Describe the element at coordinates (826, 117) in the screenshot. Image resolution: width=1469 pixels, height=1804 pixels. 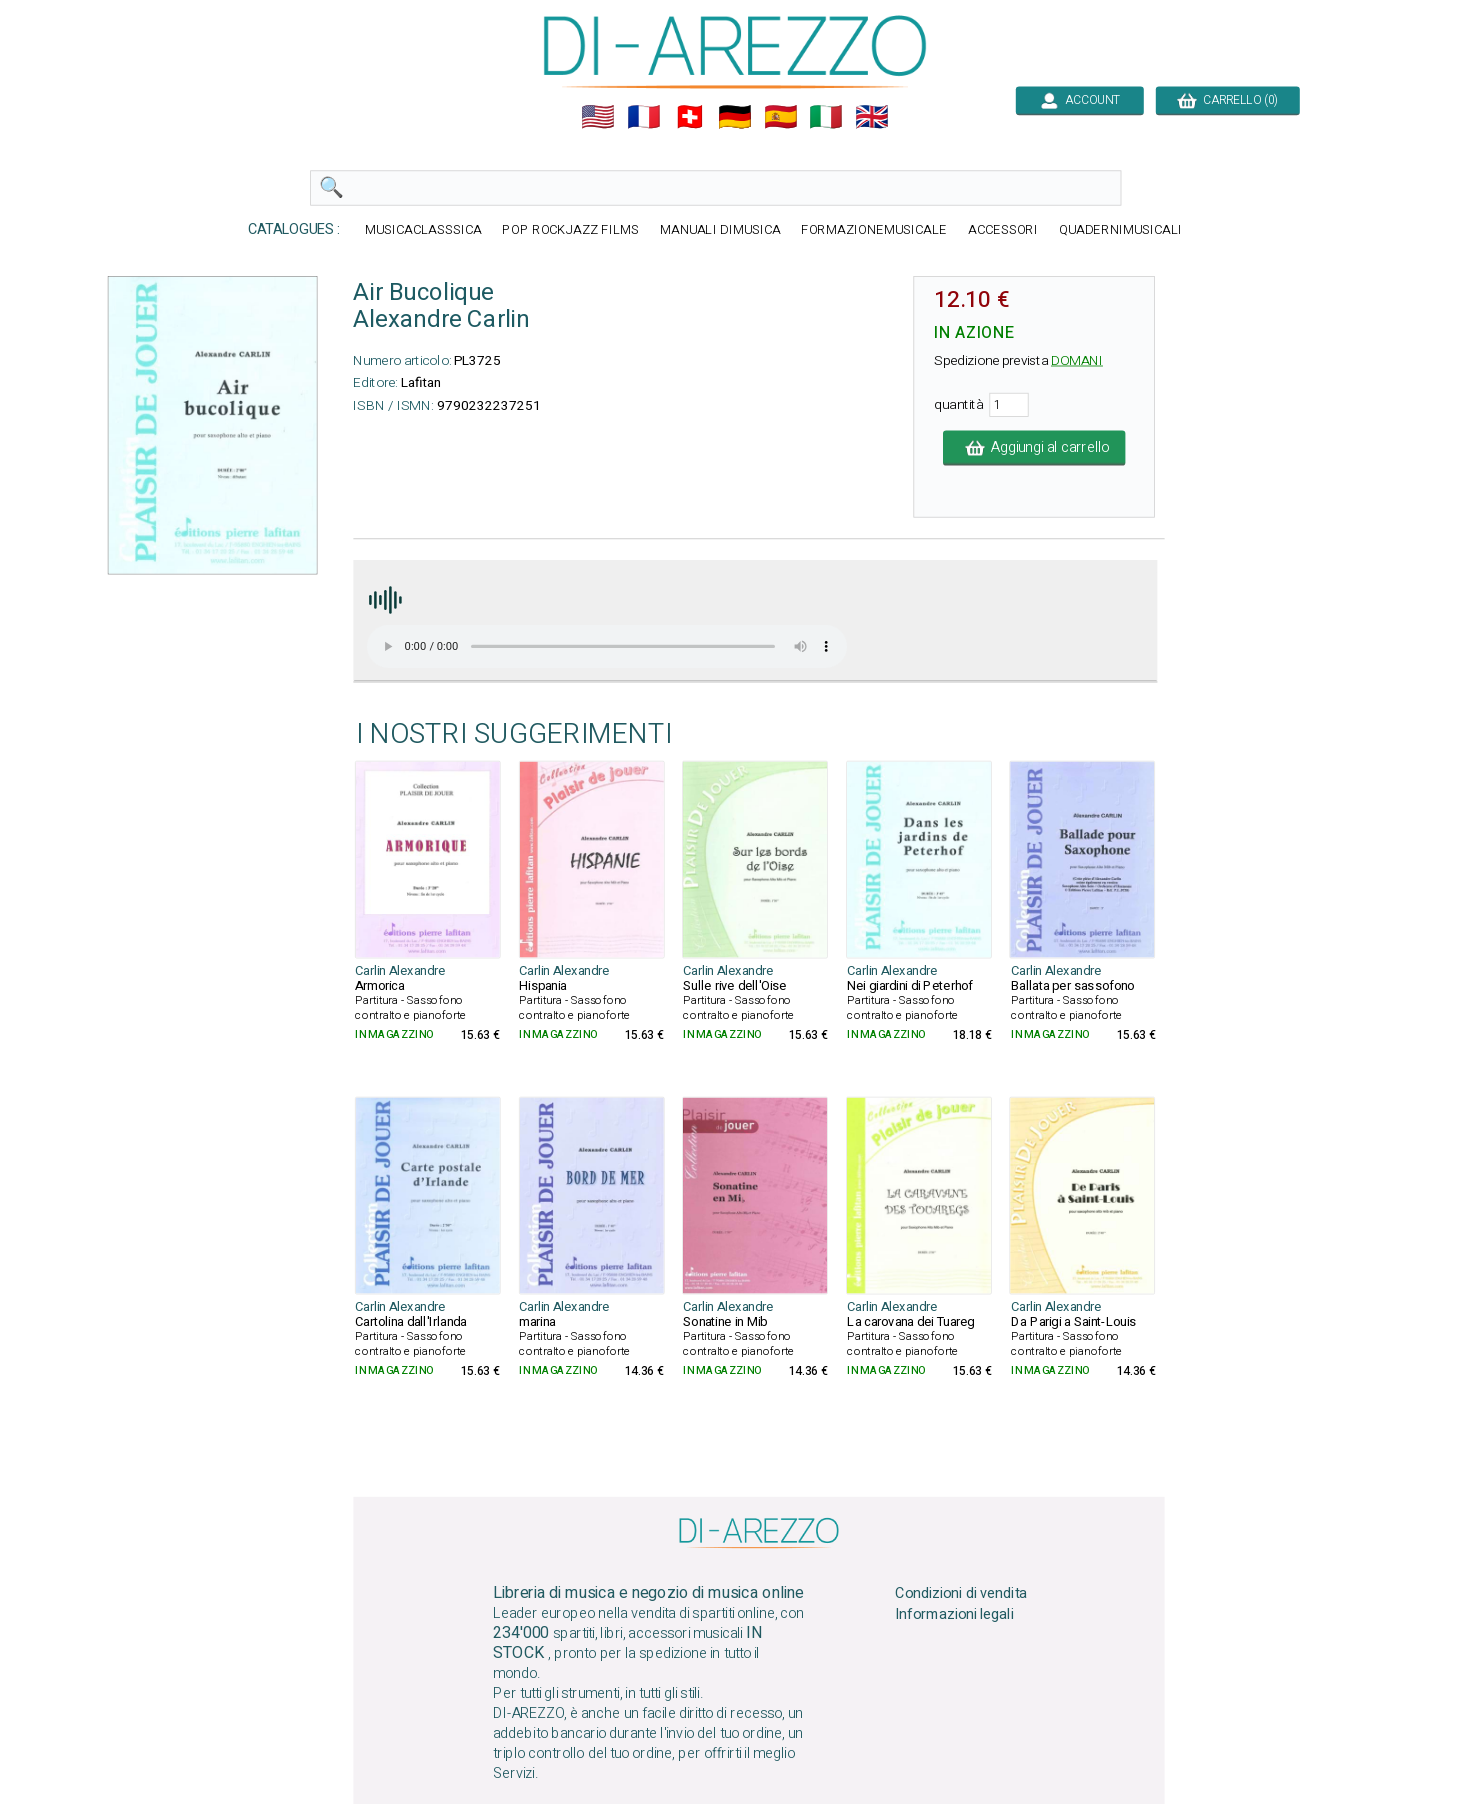
I see `🇮🇹` at that location.